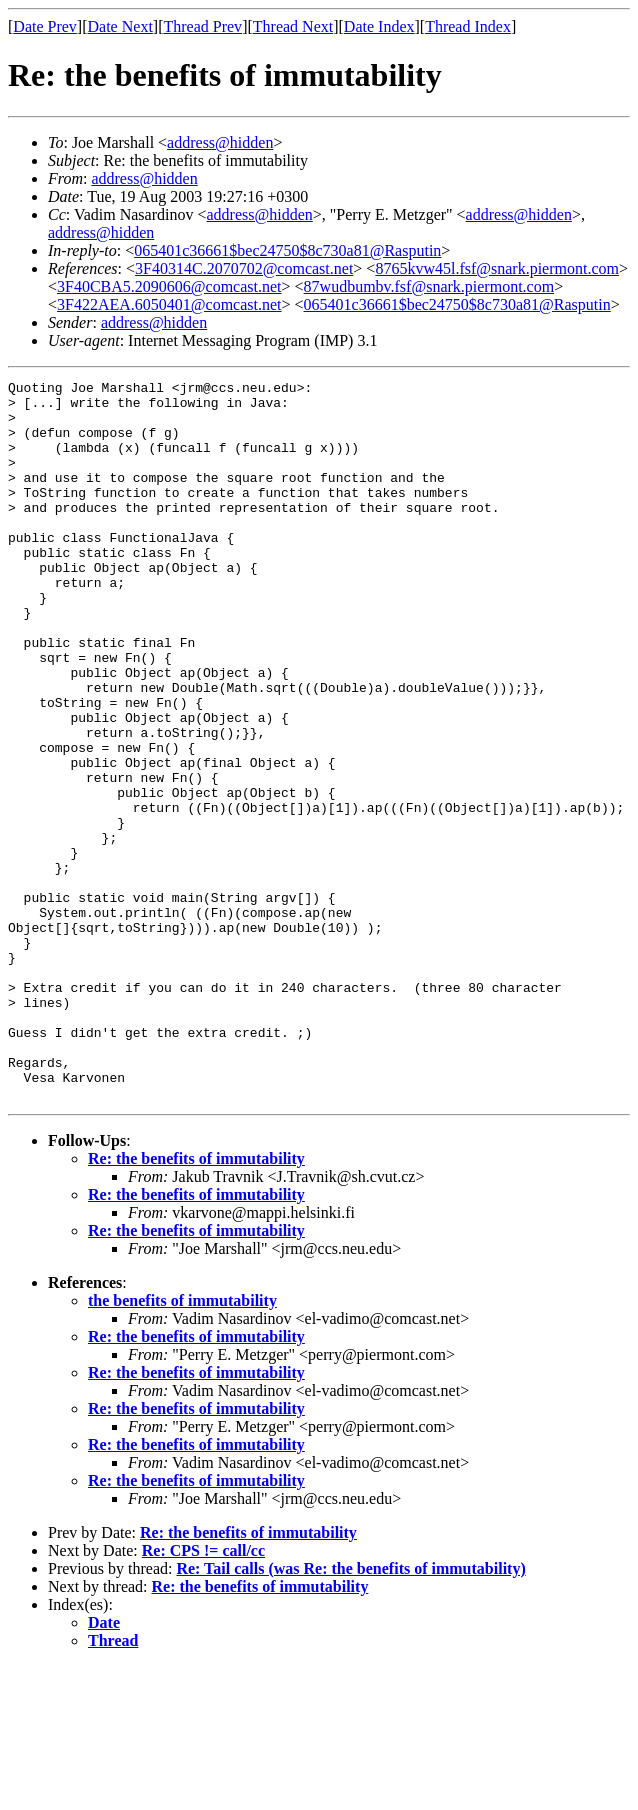  I want to click on 3F40CBA5.2090606@comcast.net, so click(169, 286).